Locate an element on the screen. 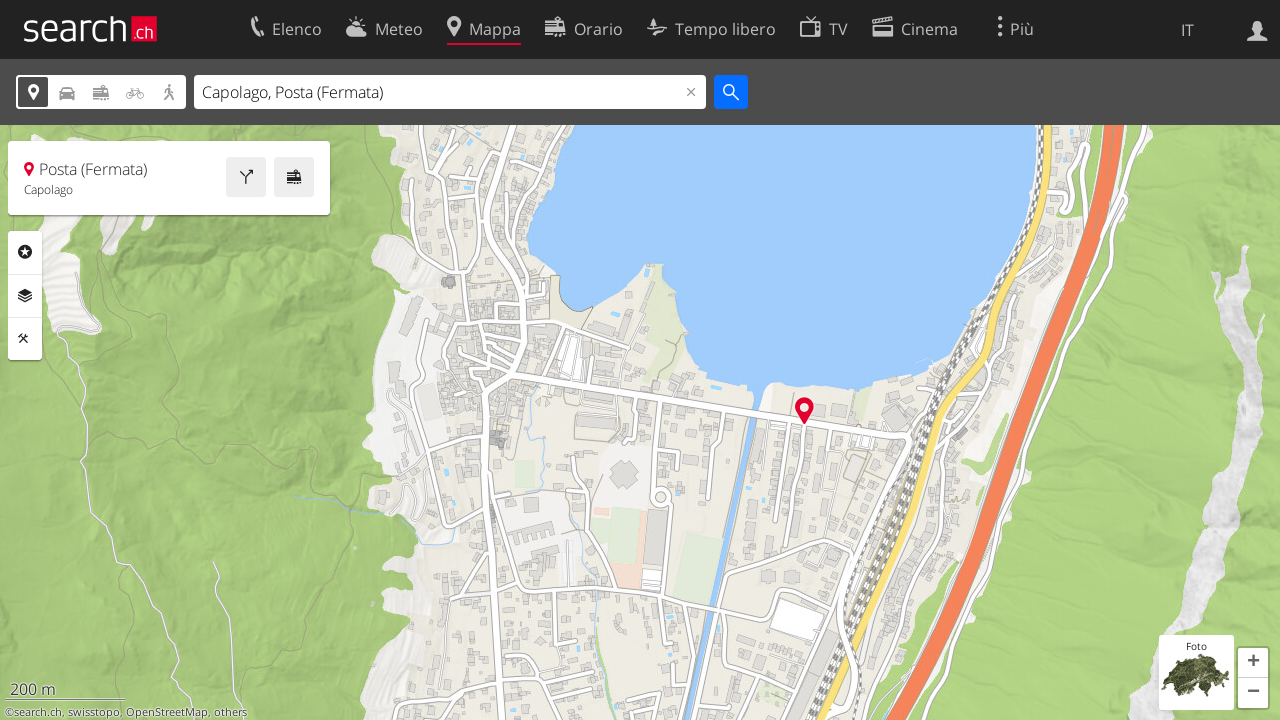  Categorie is located at coordinates (25, 252).